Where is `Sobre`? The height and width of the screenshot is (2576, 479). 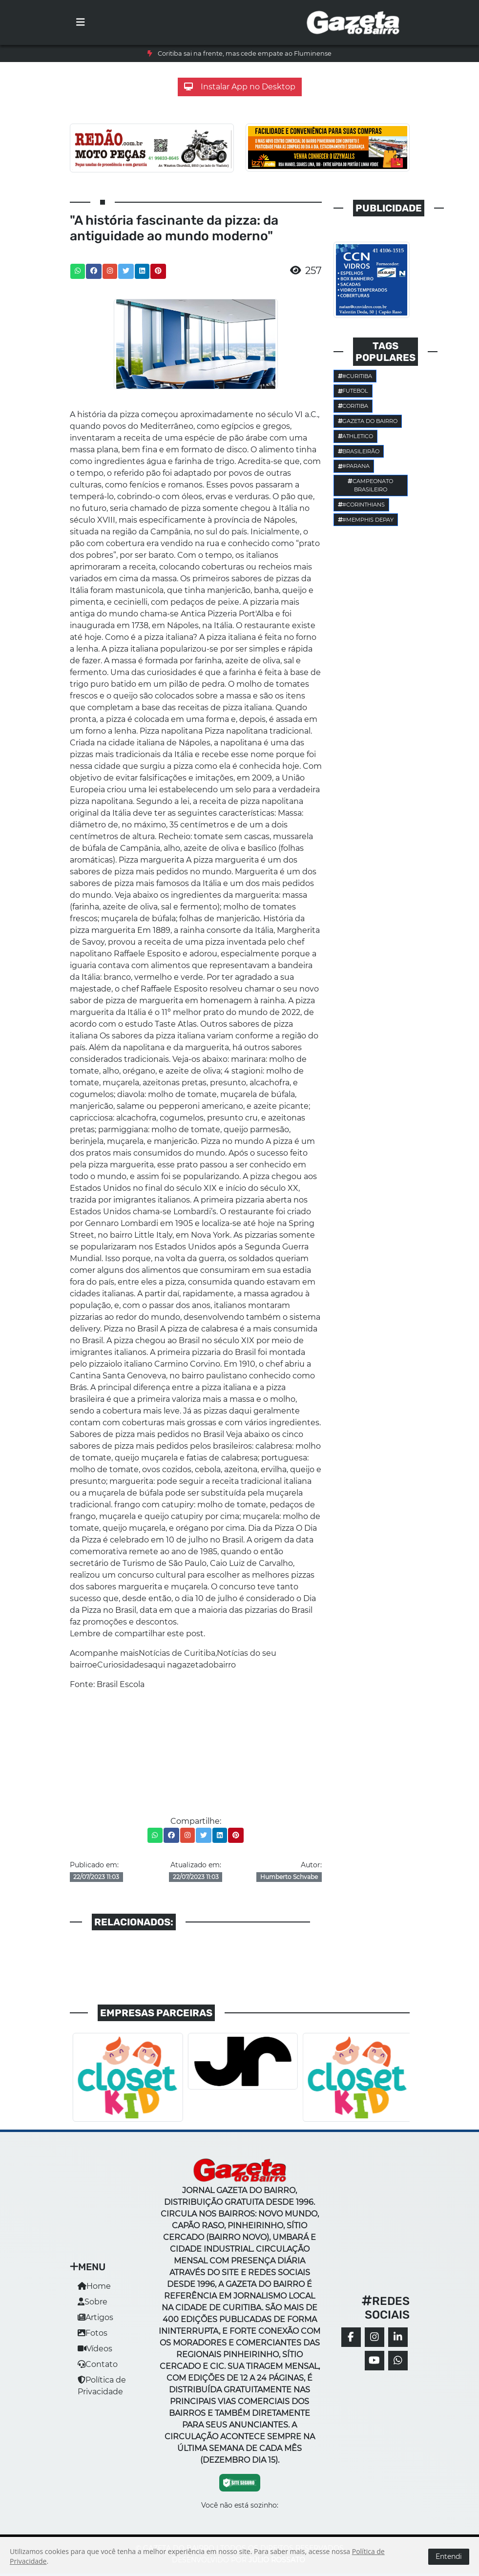
Sobre is located at coordinates (92, 2301).